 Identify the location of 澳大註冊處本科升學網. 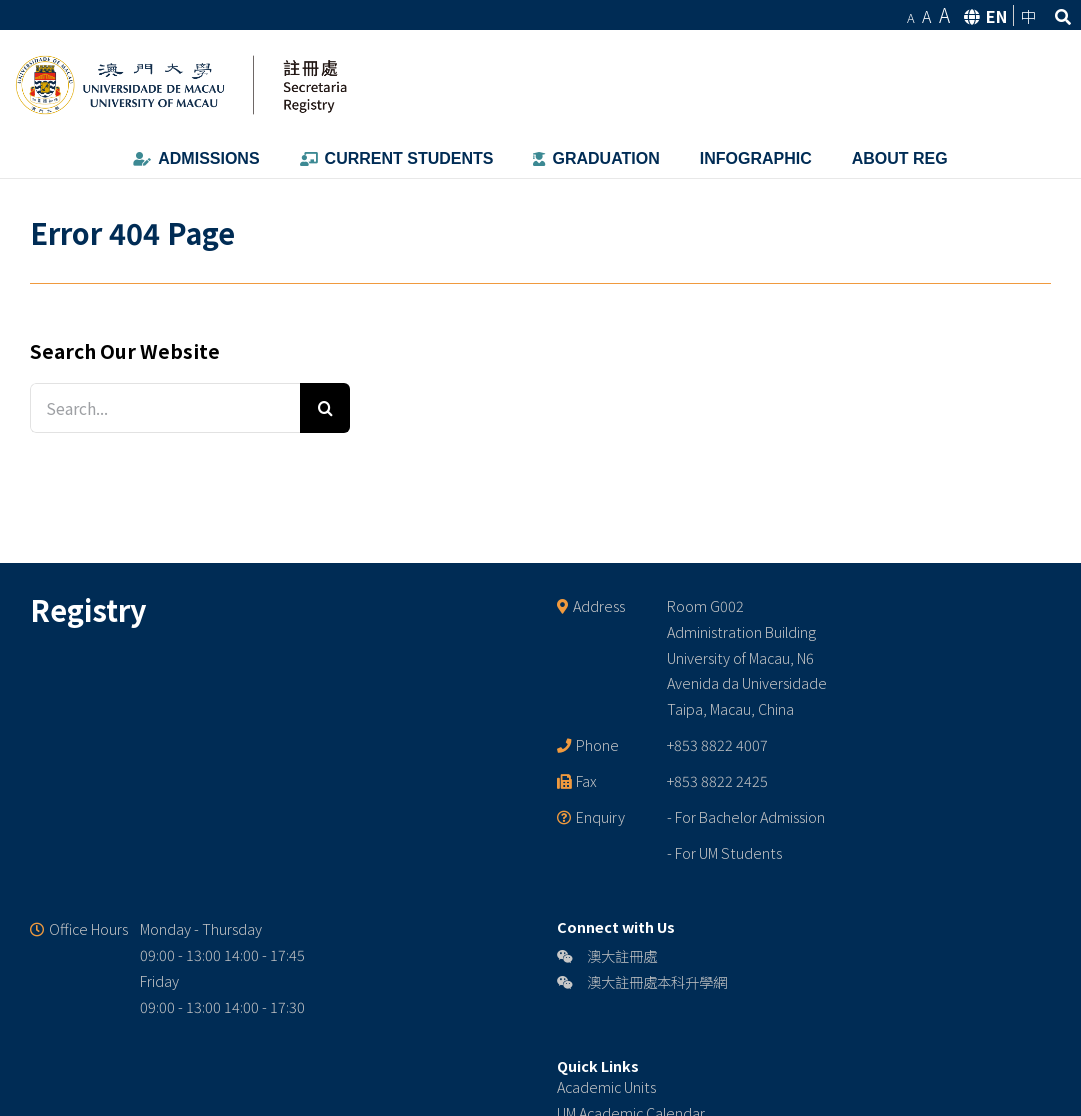
(642, 981).